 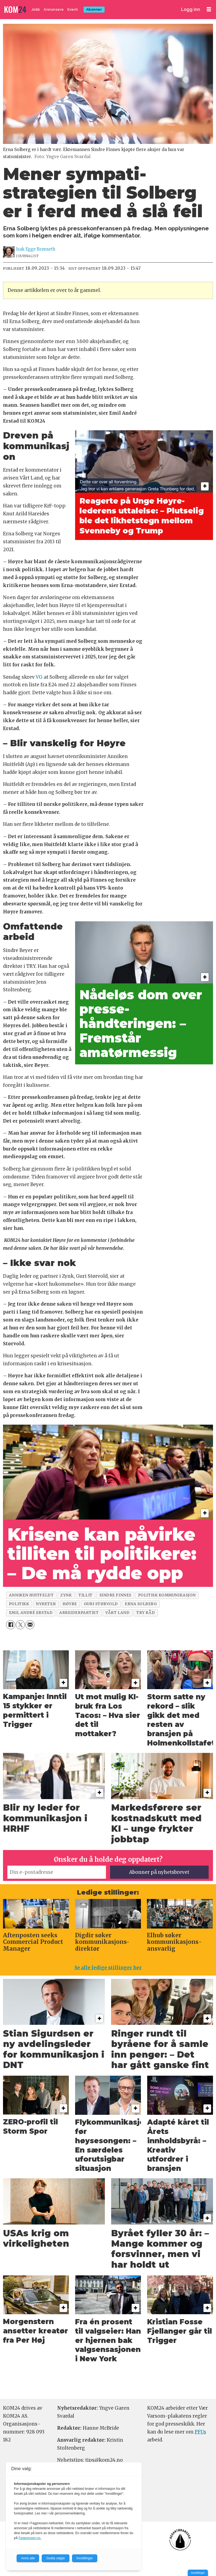 What do you see at coordinates (141, 1604) in the screenshot?
I see `erna solberg` at bounding box center [141, 1604].